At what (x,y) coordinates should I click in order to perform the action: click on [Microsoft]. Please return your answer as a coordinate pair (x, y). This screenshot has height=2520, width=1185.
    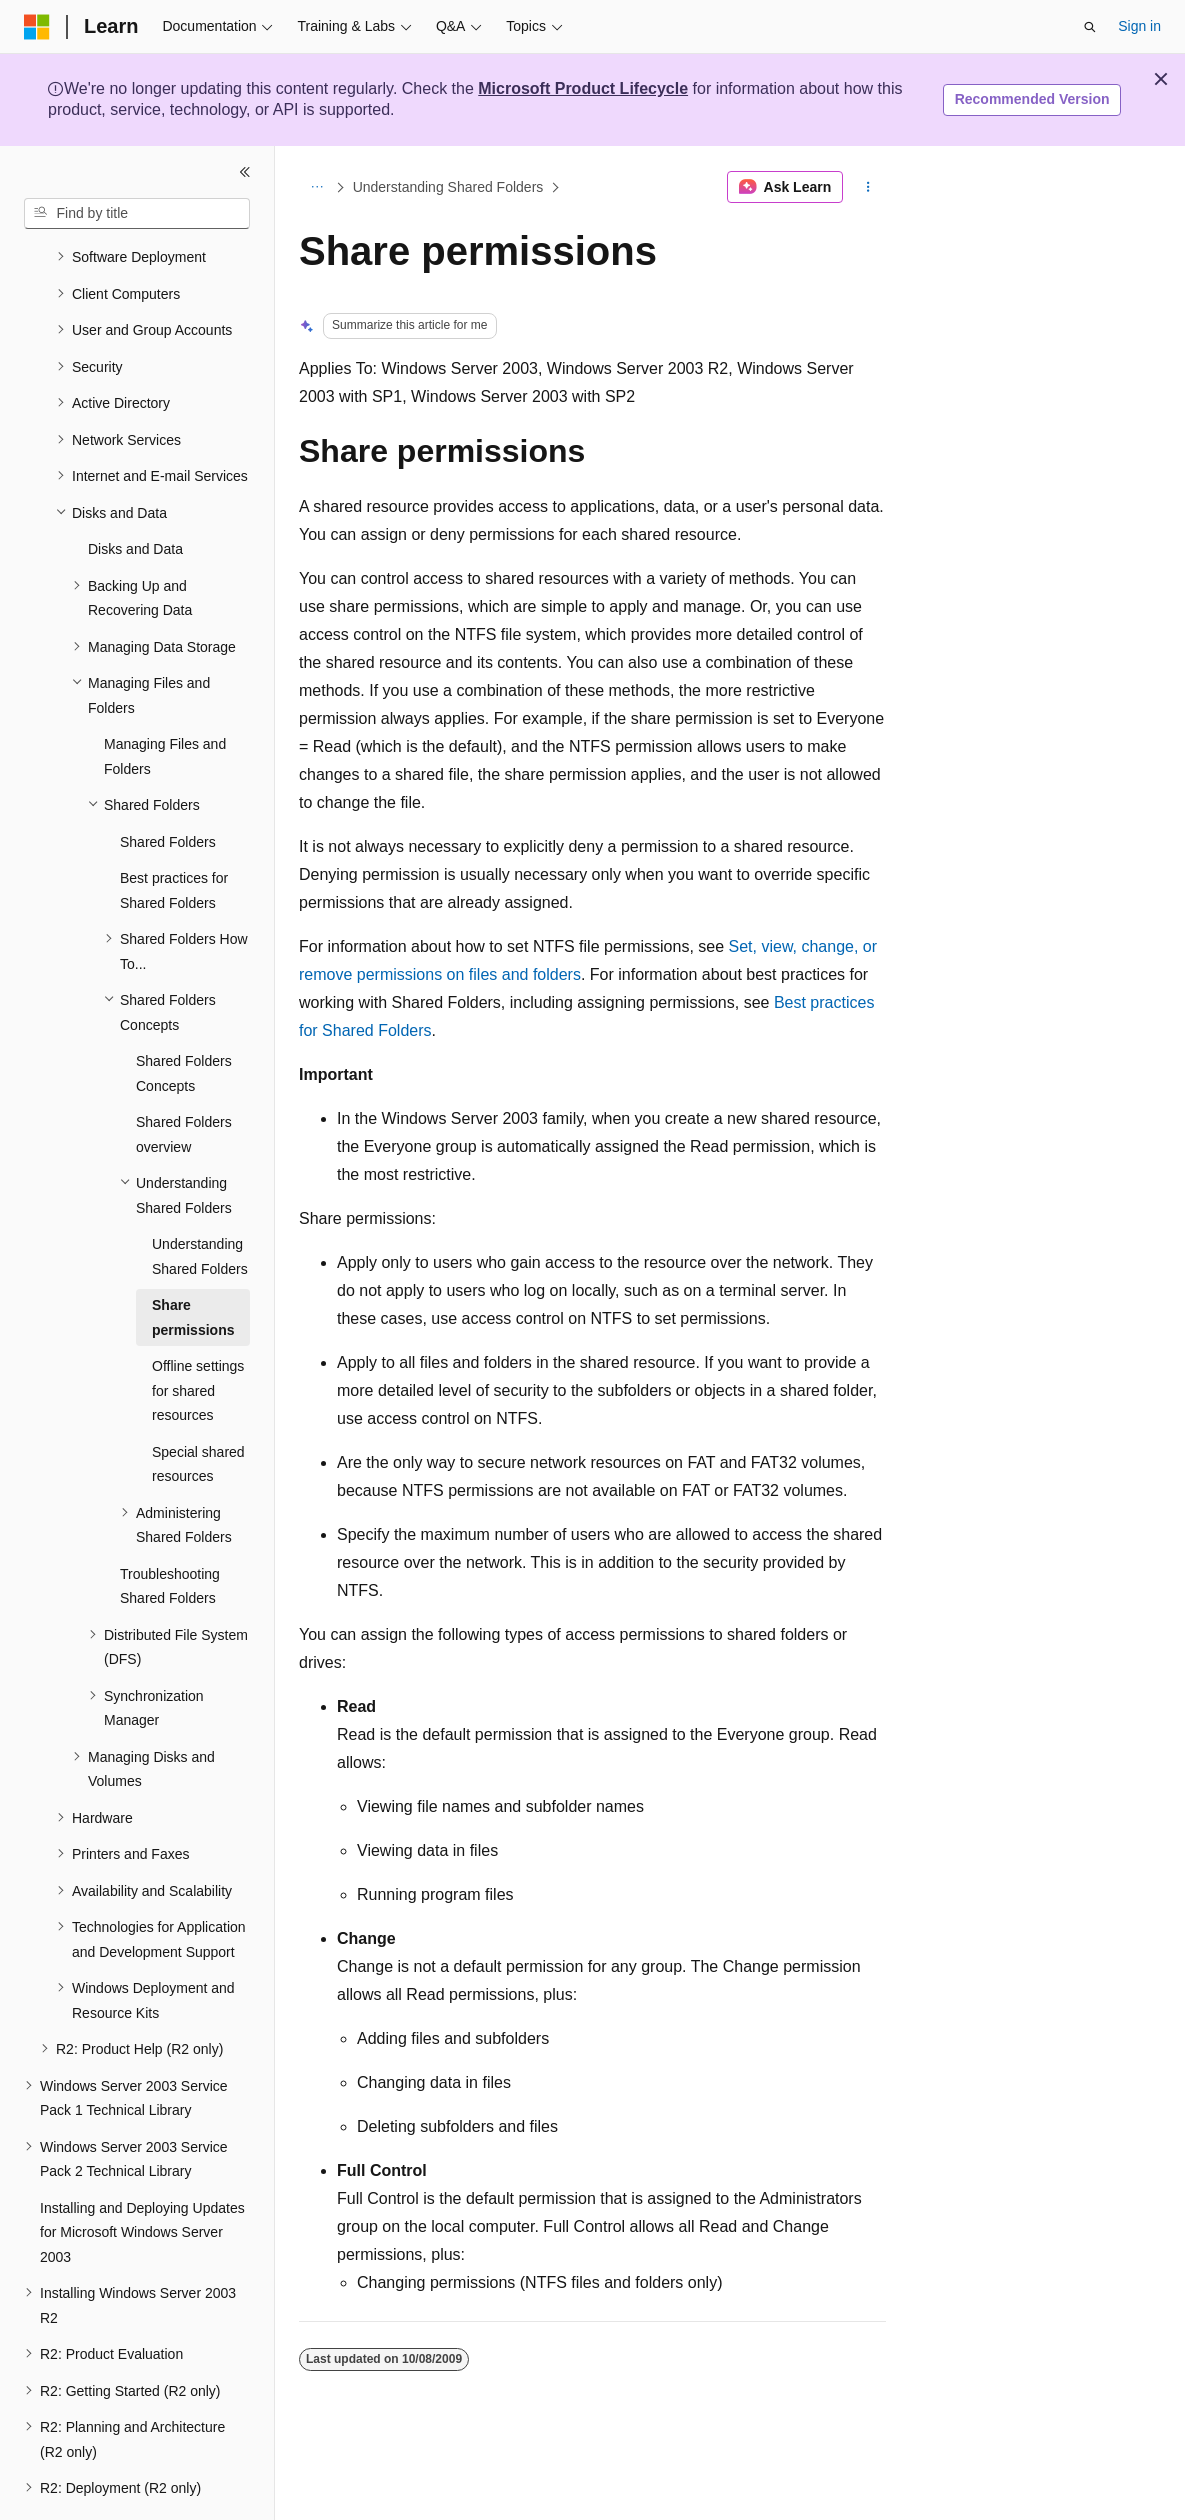
    Looking at the image, I should click on (37, 27).